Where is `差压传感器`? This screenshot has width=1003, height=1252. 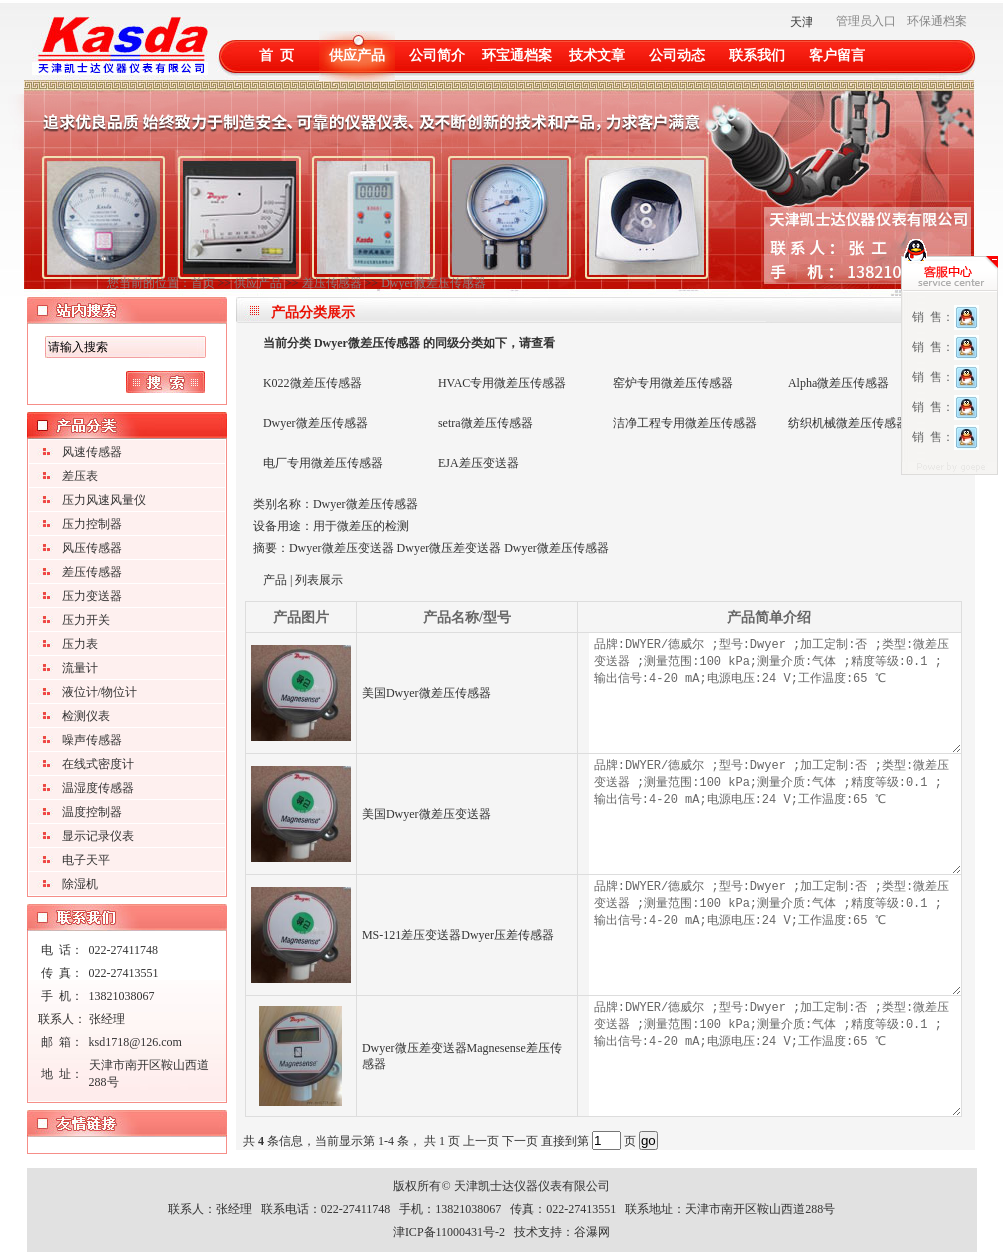
差压传感器 is located at coordinates (332, 283).